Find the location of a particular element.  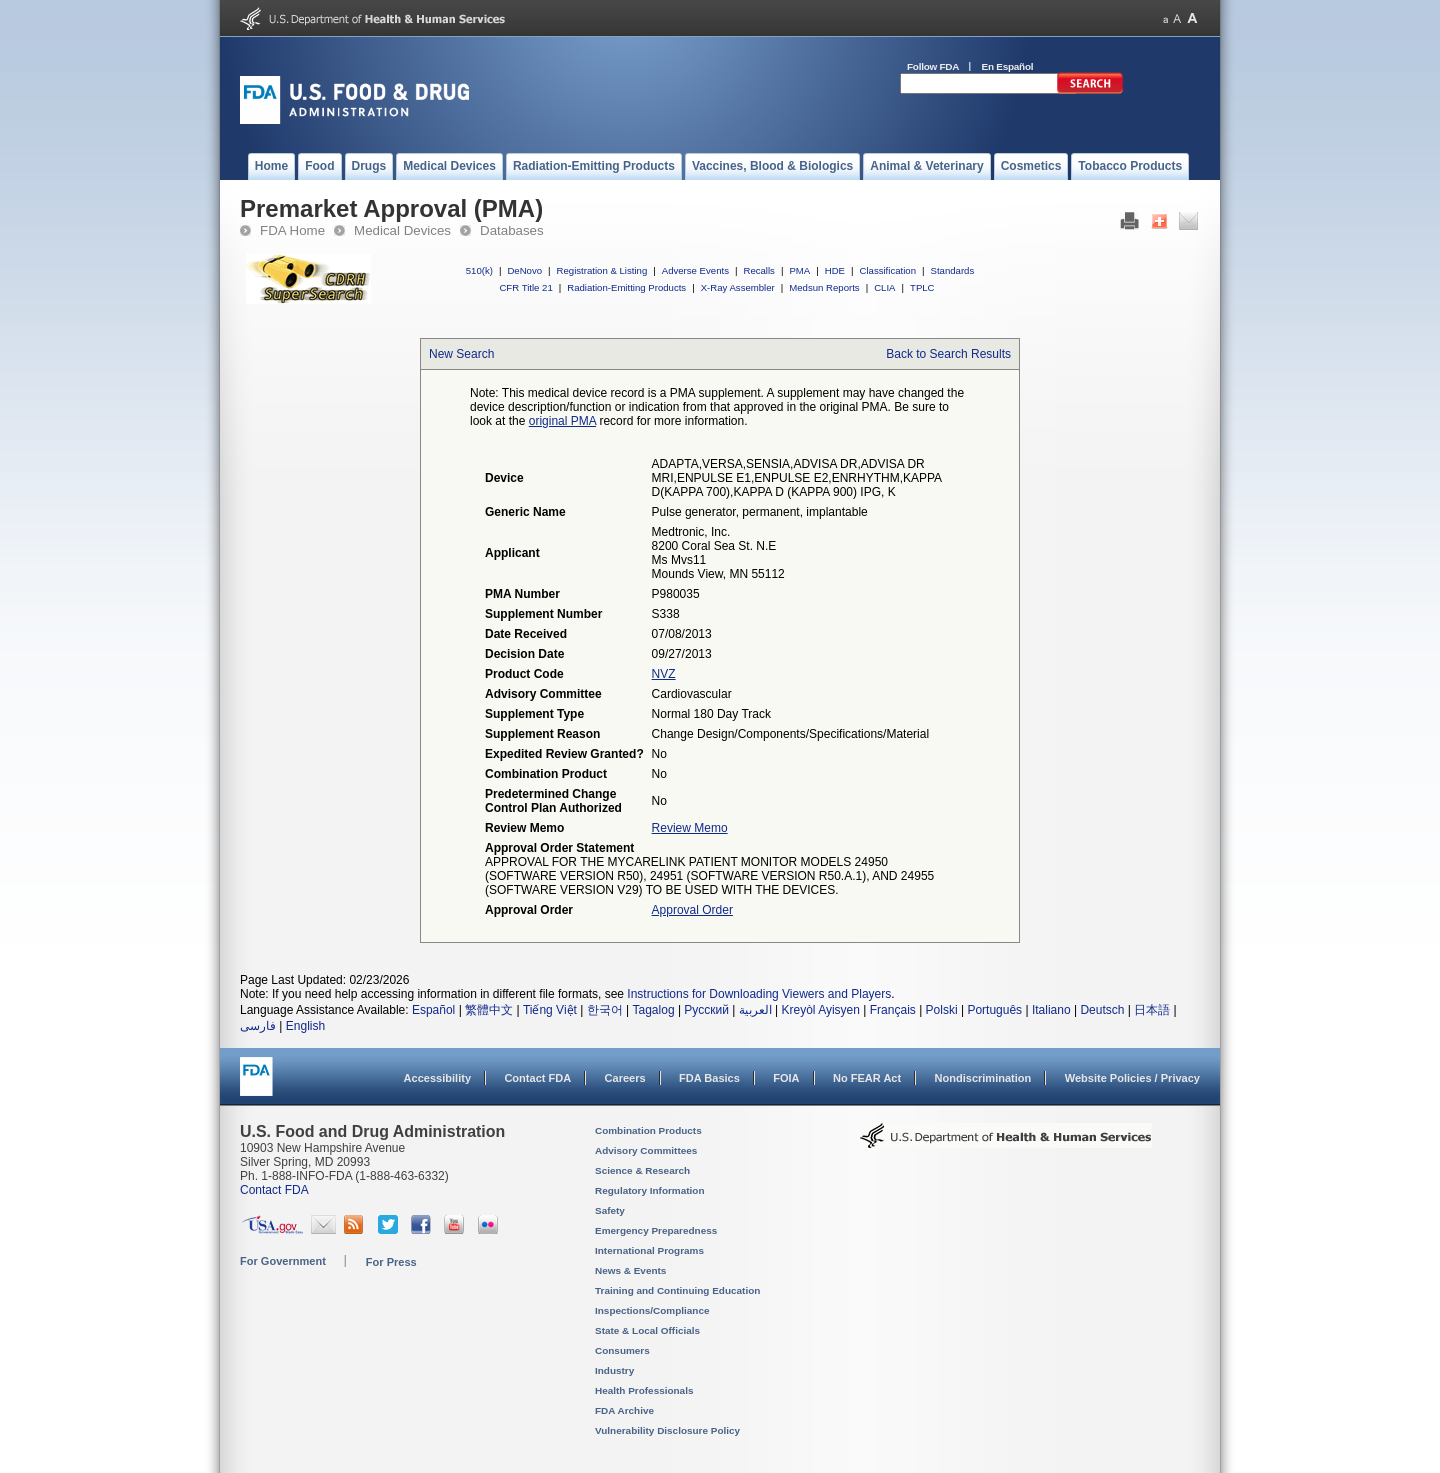

Inspections/Compliance is located at coordinates (652, 1310).